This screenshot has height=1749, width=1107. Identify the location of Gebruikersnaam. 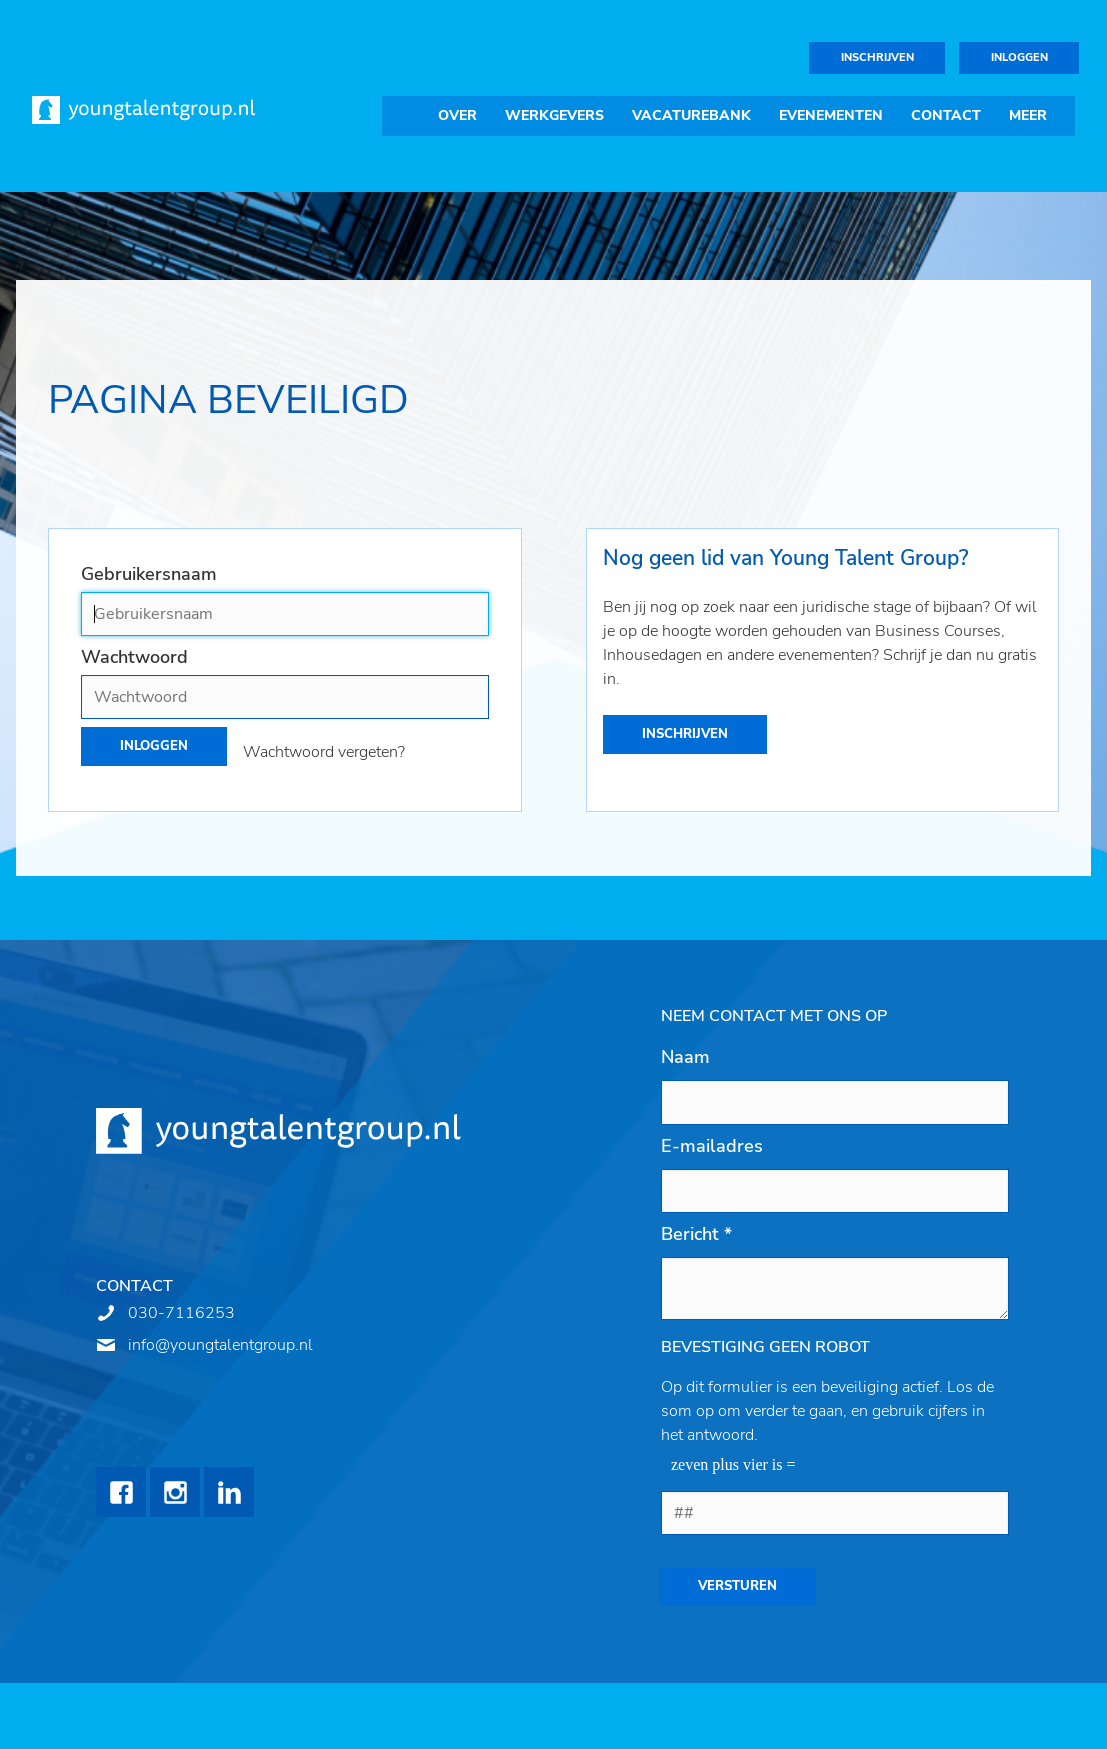
(149, 574).